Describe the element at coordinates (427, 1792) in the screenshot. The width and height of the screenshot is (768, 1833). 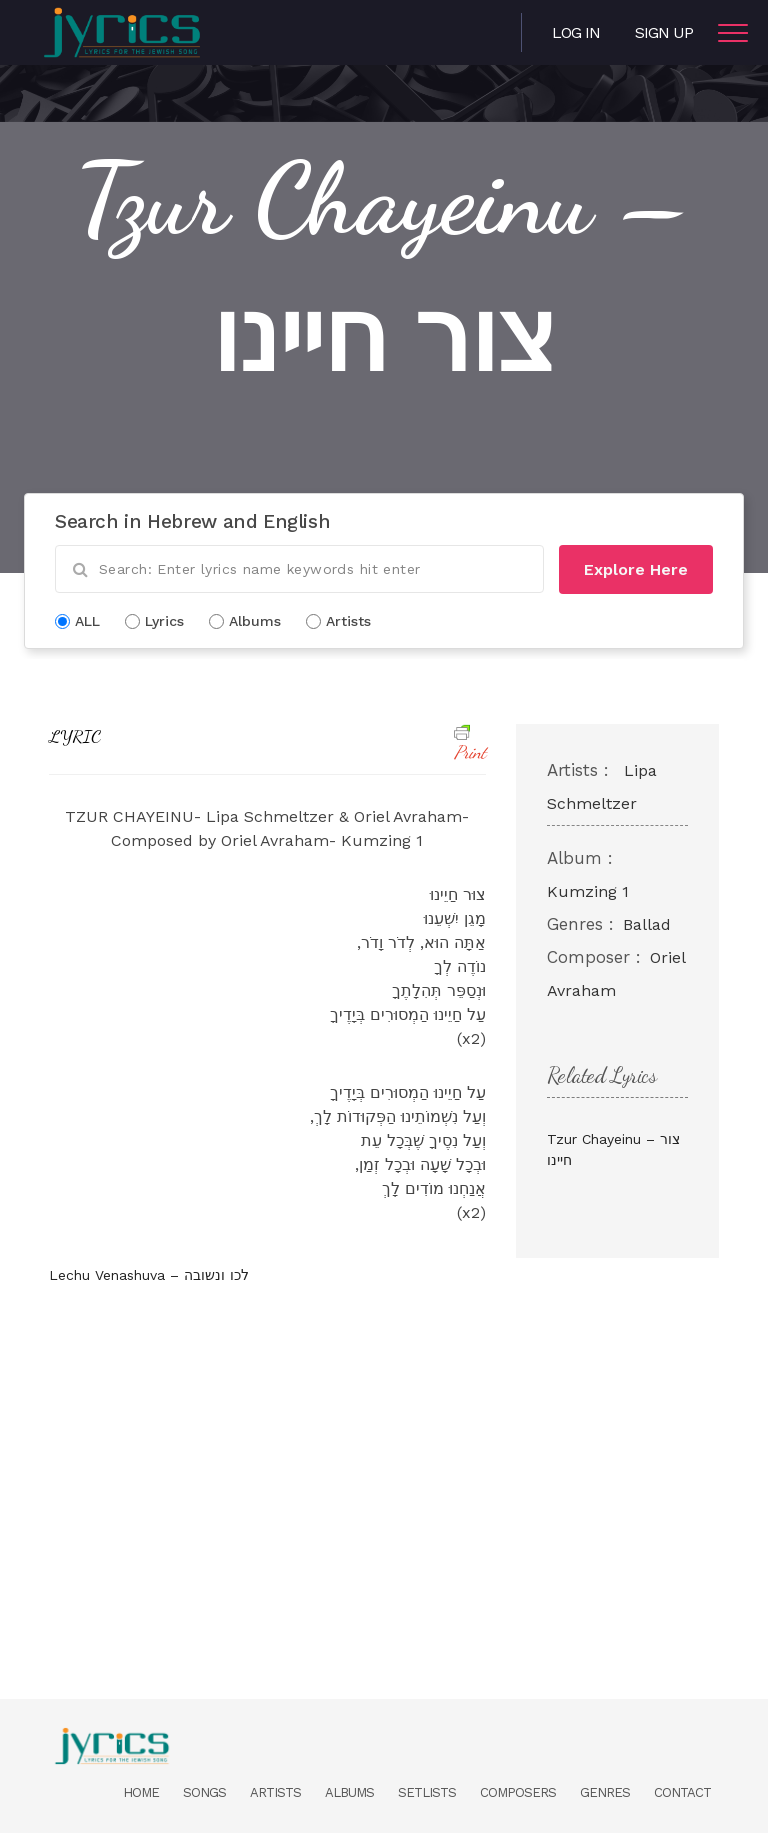
I see `Setlists` at that location.